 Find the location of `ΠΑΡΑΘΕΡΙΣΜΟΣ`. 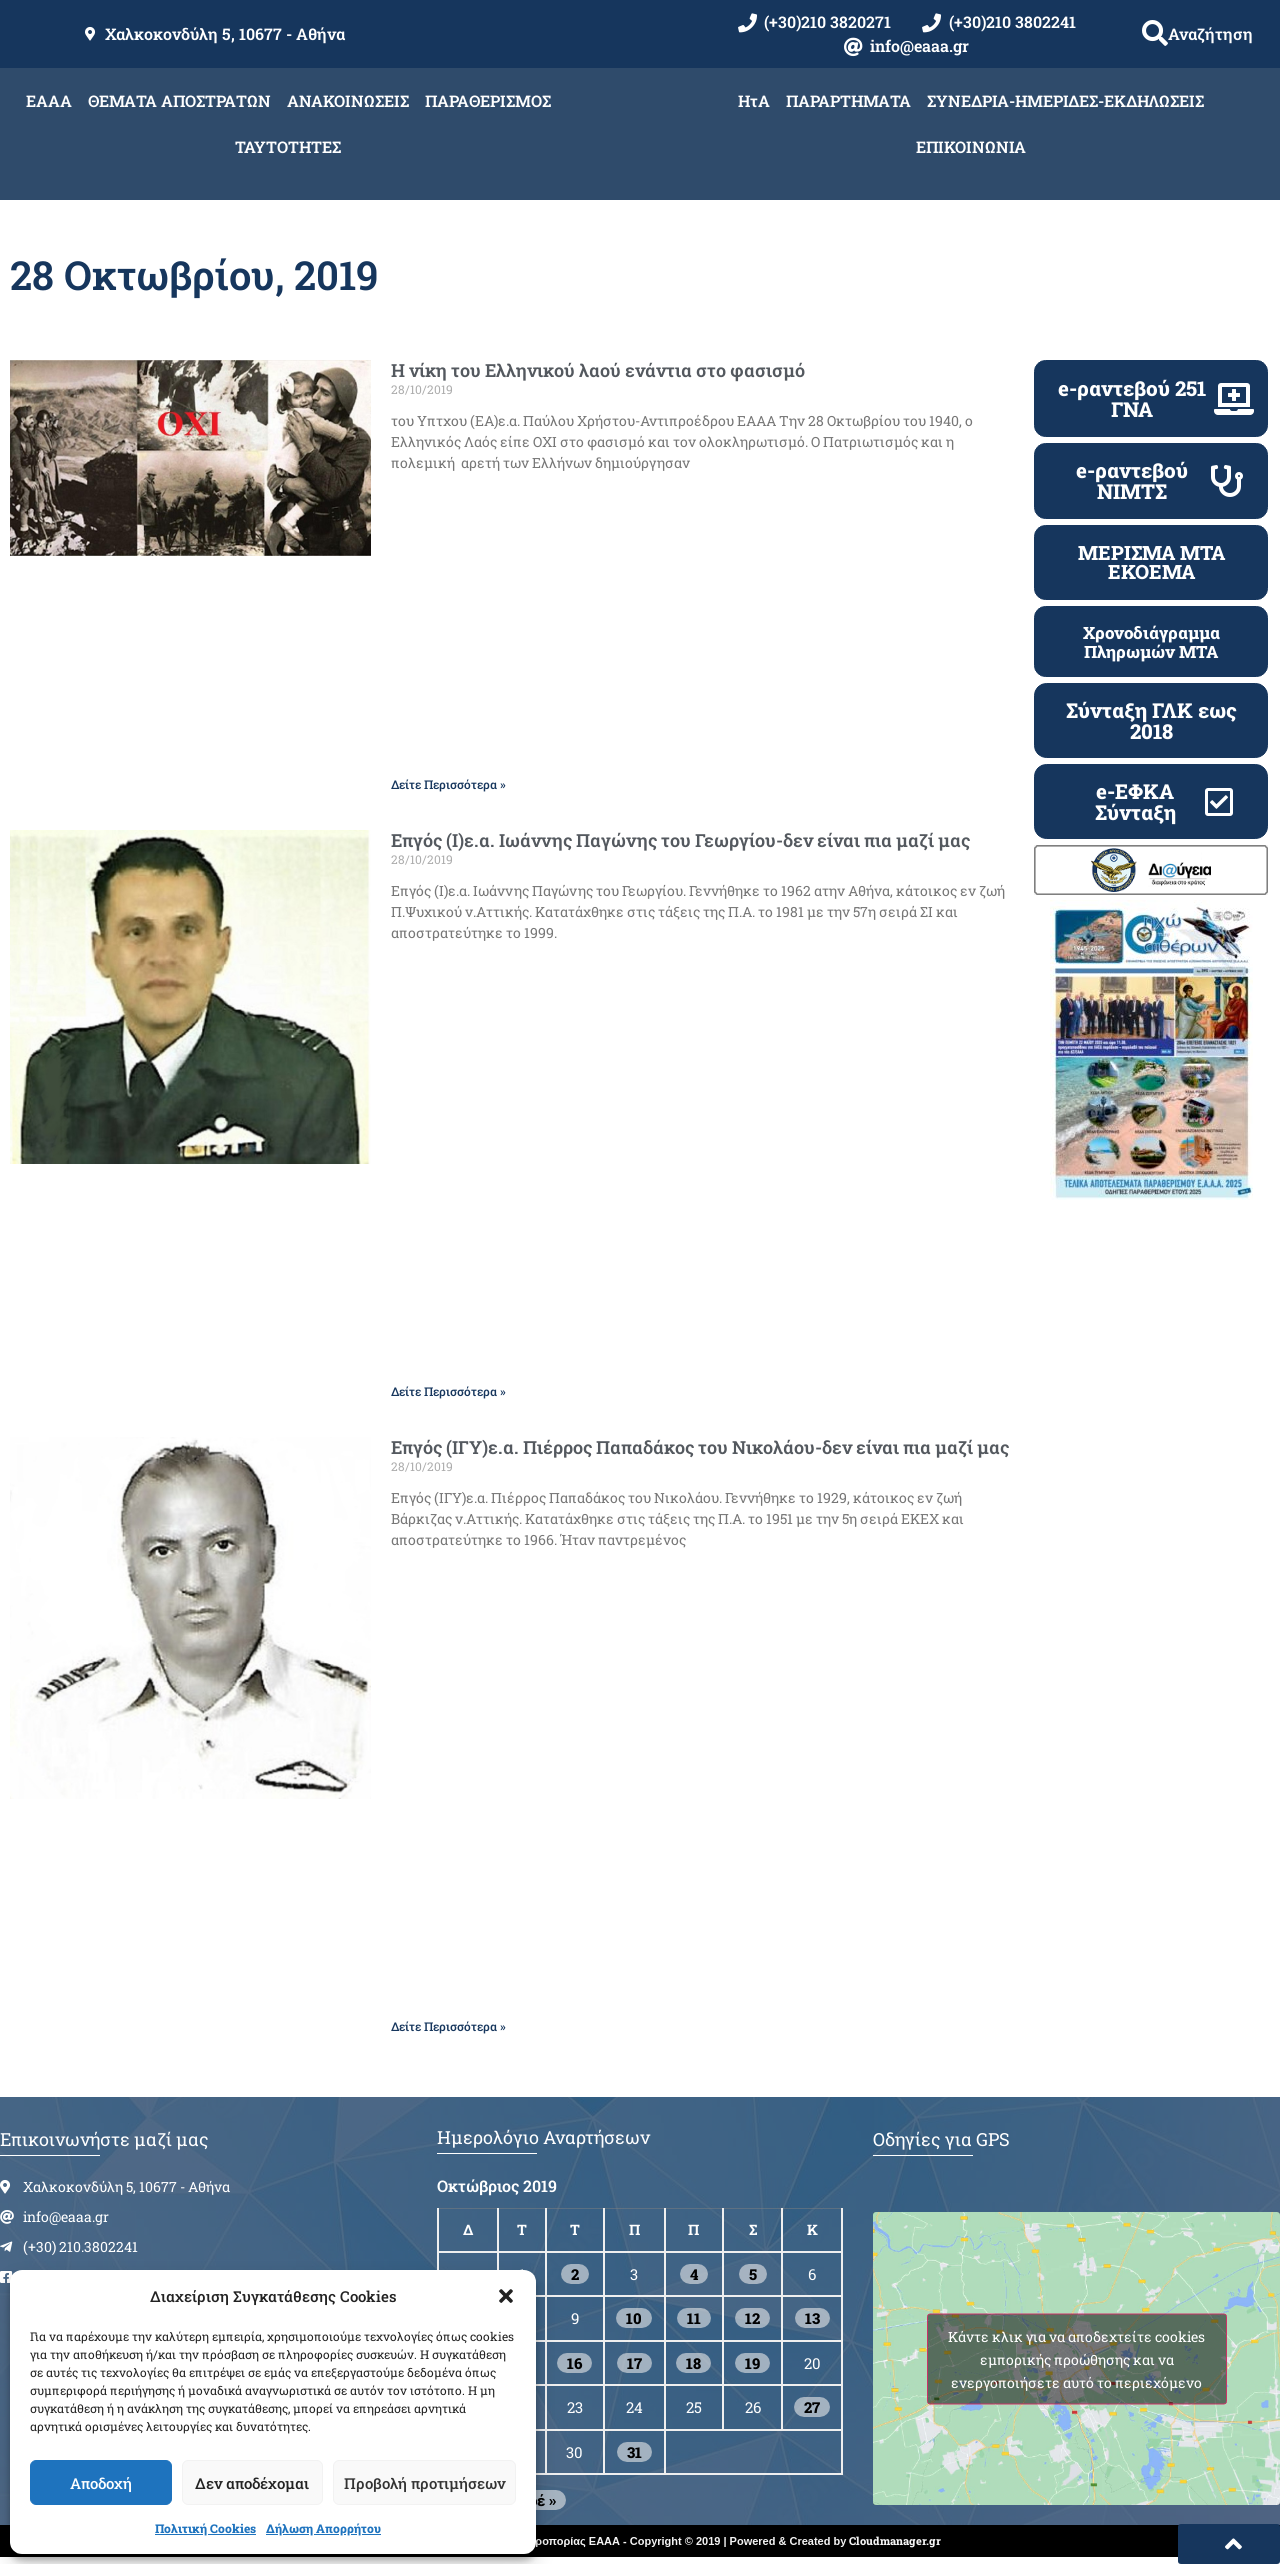

ΠΑΡΑΘΕΡΙΣΜΟΣ is located at coordinates (488, 100).